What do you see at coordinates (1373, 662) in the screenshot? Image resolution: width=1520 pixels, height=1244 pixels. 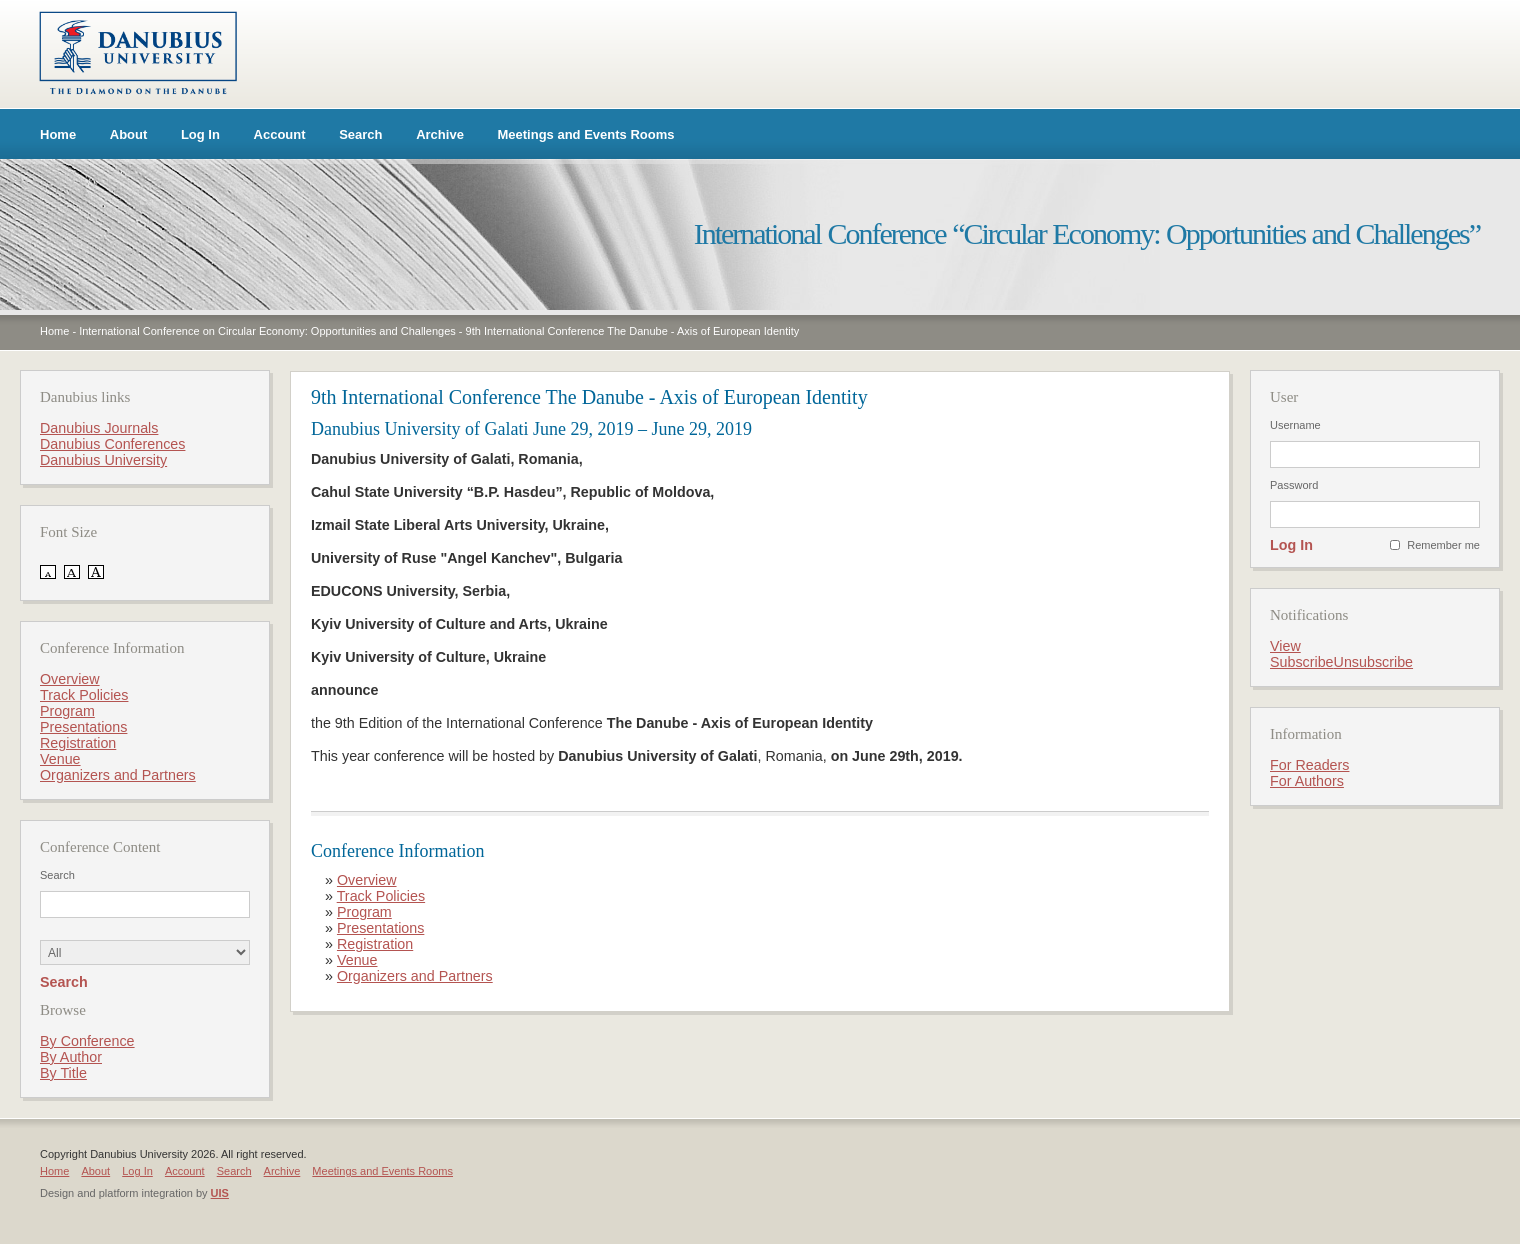 I see `Unsubscribe` at bounding box center [1373, 662].